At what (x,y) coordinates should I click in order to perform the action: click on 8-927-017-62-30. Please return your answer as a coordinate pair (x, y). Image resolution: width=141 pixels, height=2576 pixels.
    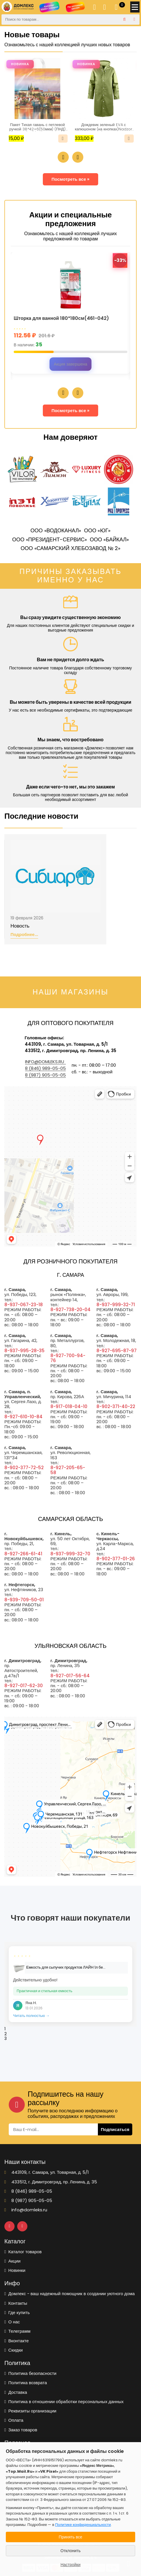
    Looking at the image, I should click on (23, 1685).